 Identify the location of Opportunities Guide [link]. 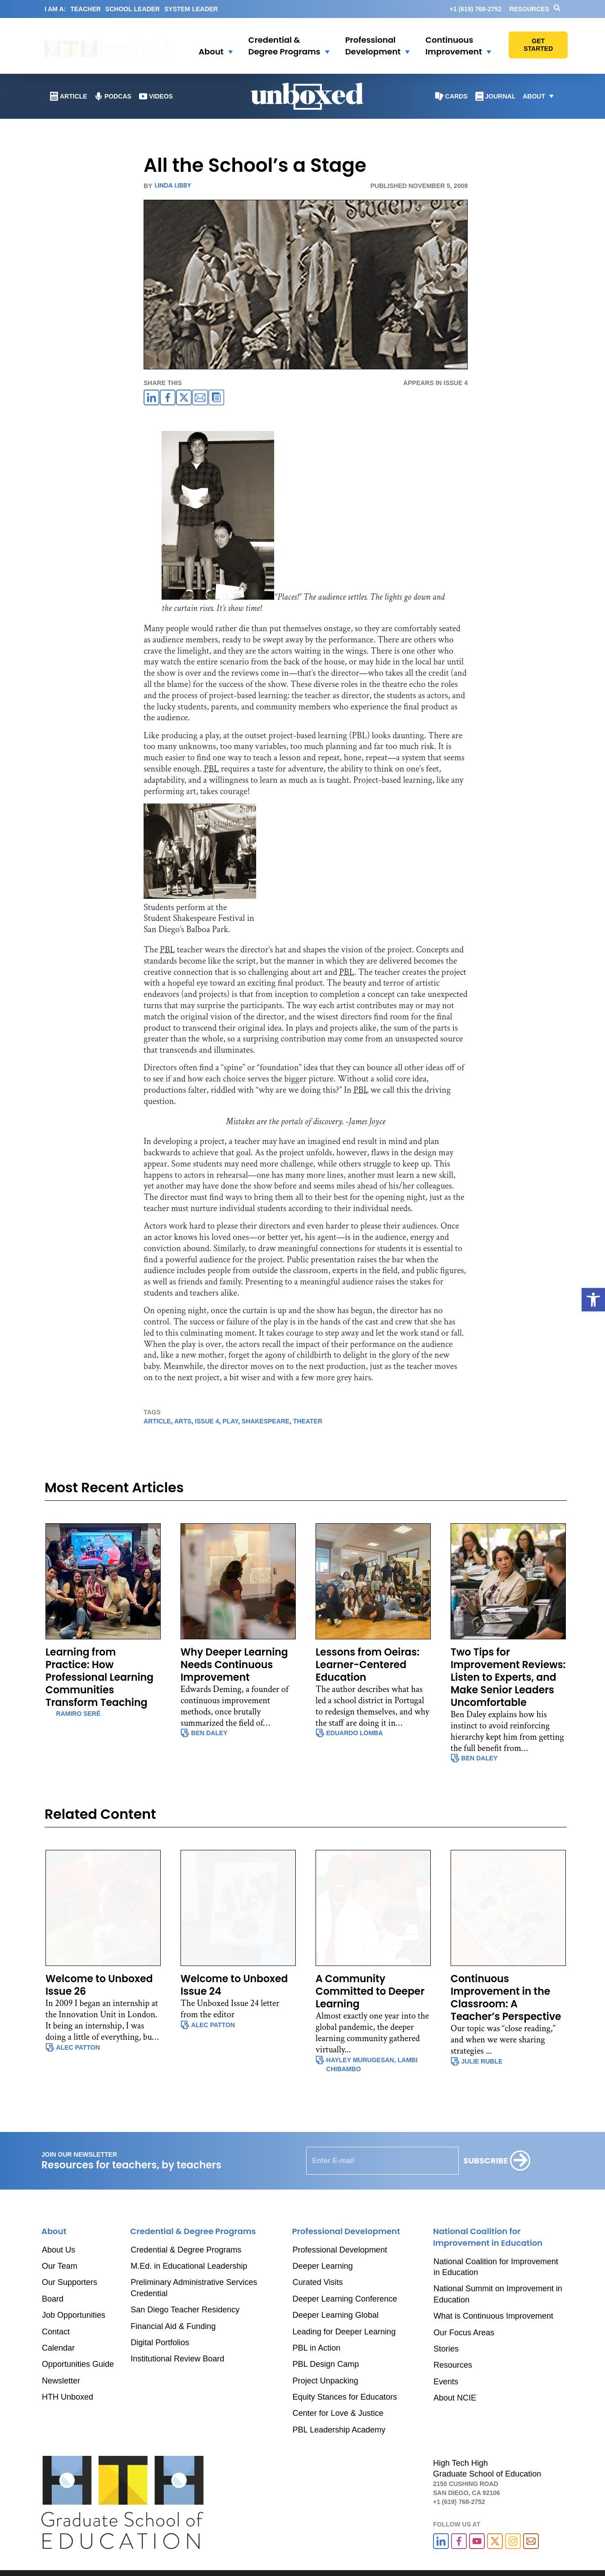
(78, 2364).